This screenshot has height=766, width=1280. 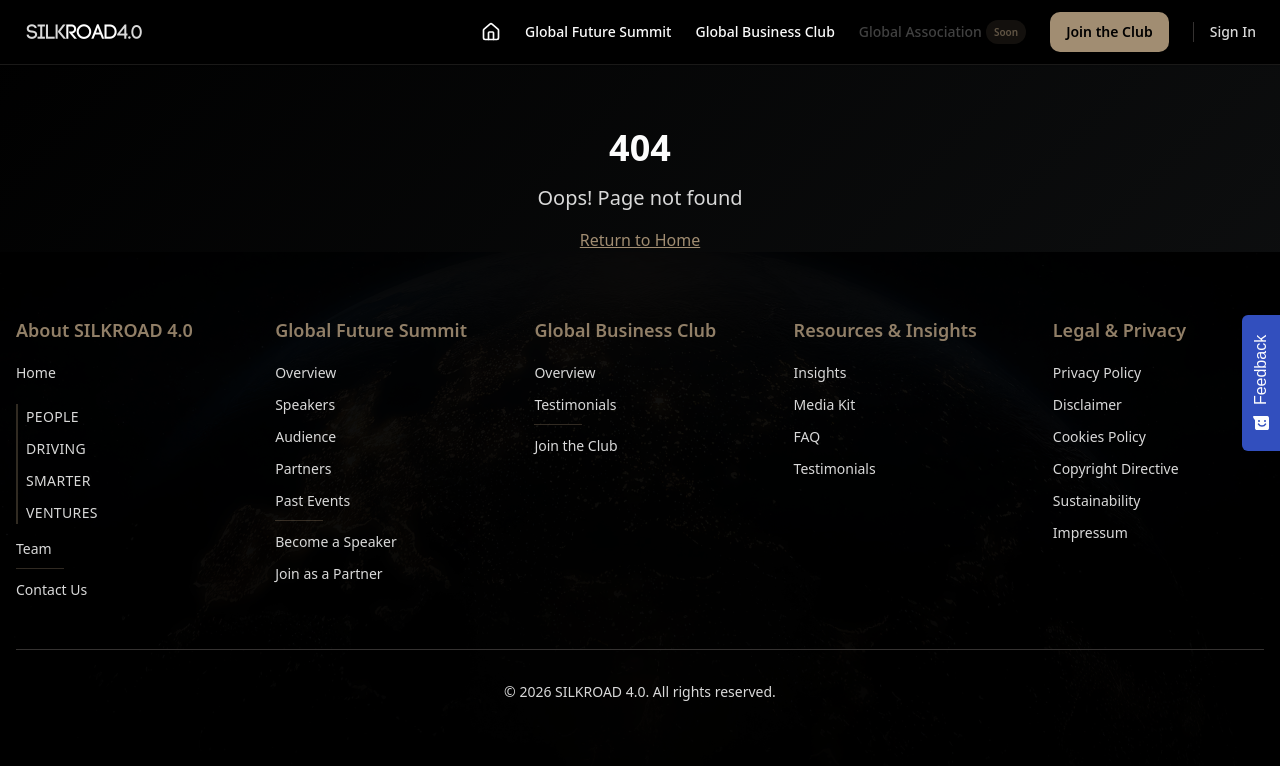 I want to click on FAQ, so click(x=807, y=436).